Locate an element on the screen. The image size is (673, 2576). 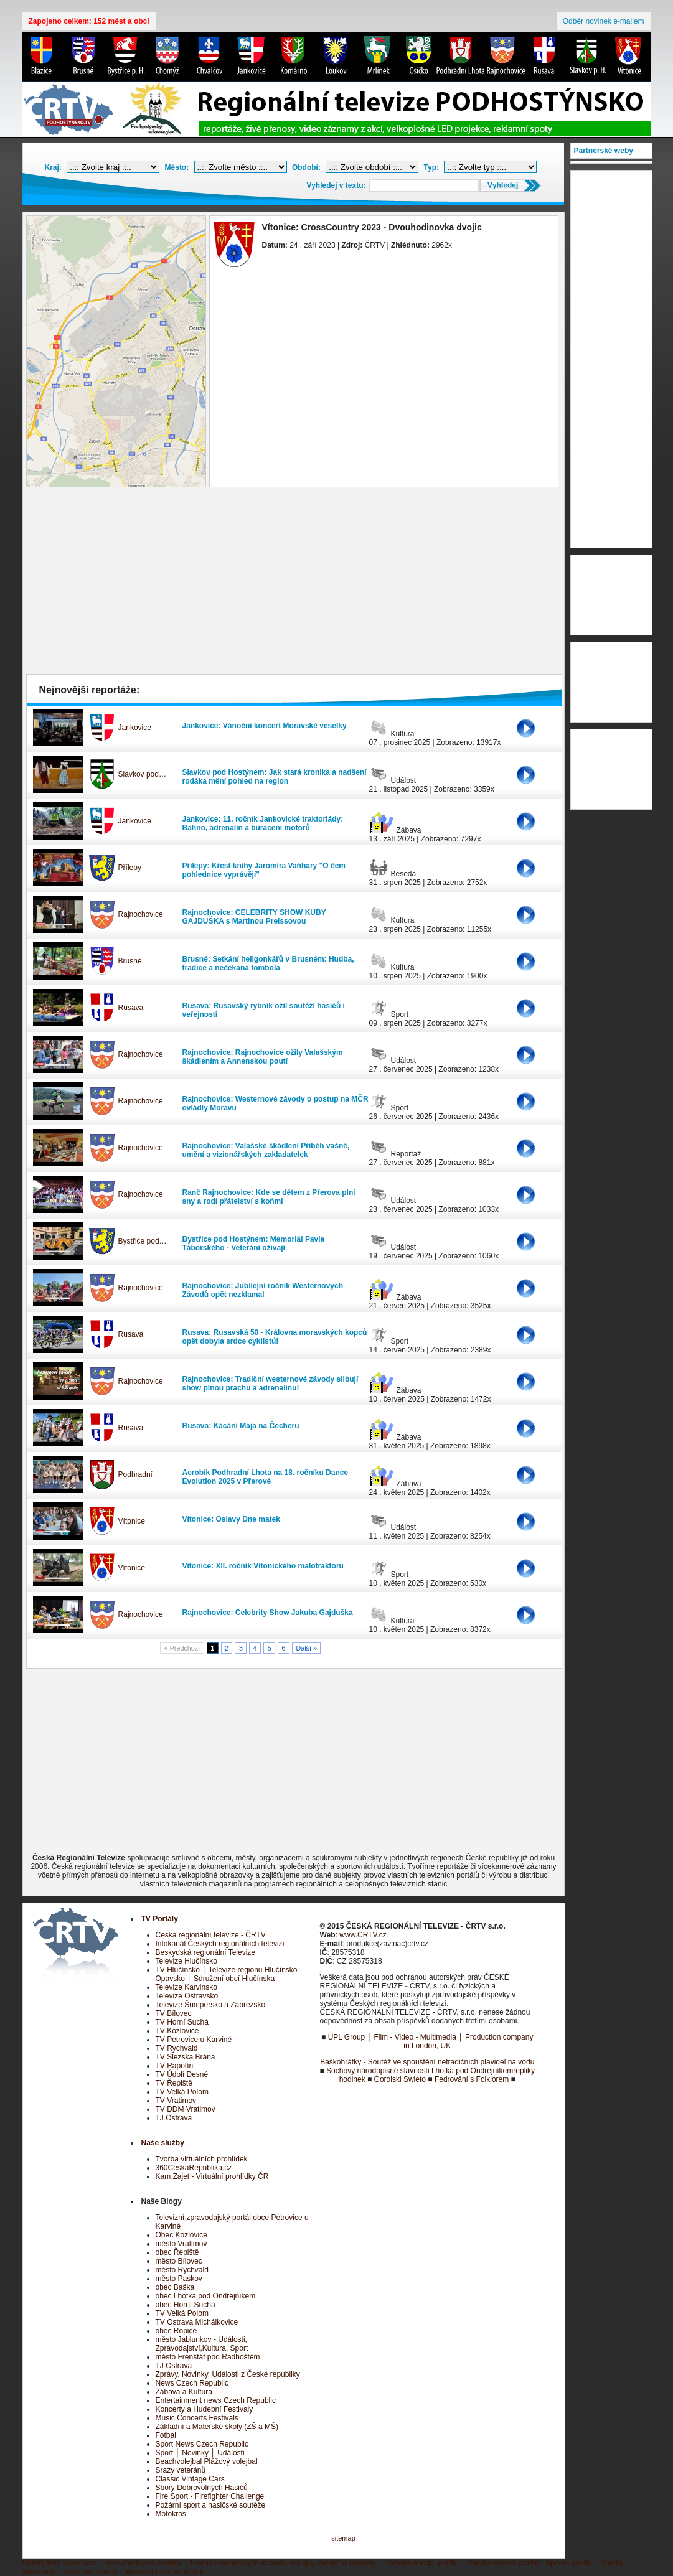
Televize Ostravsko is located at coordinates (187, 1996).